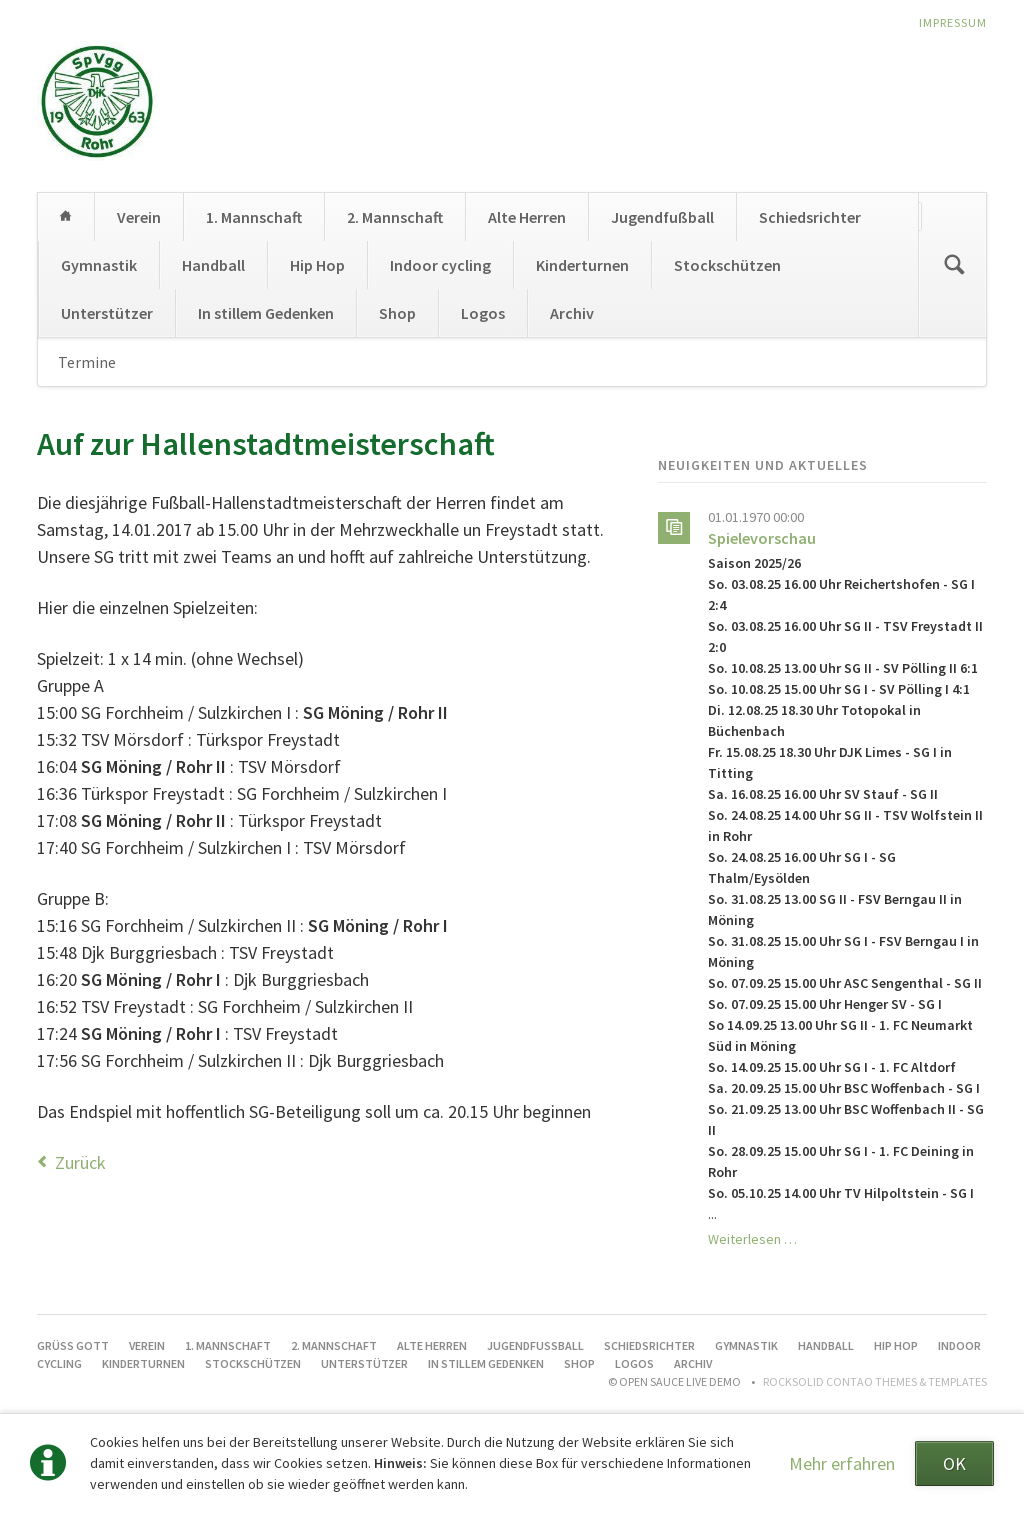 The height and width of the screenshot is (1513, 1024). I want to click on Indoor cycling, so click(440, 265).